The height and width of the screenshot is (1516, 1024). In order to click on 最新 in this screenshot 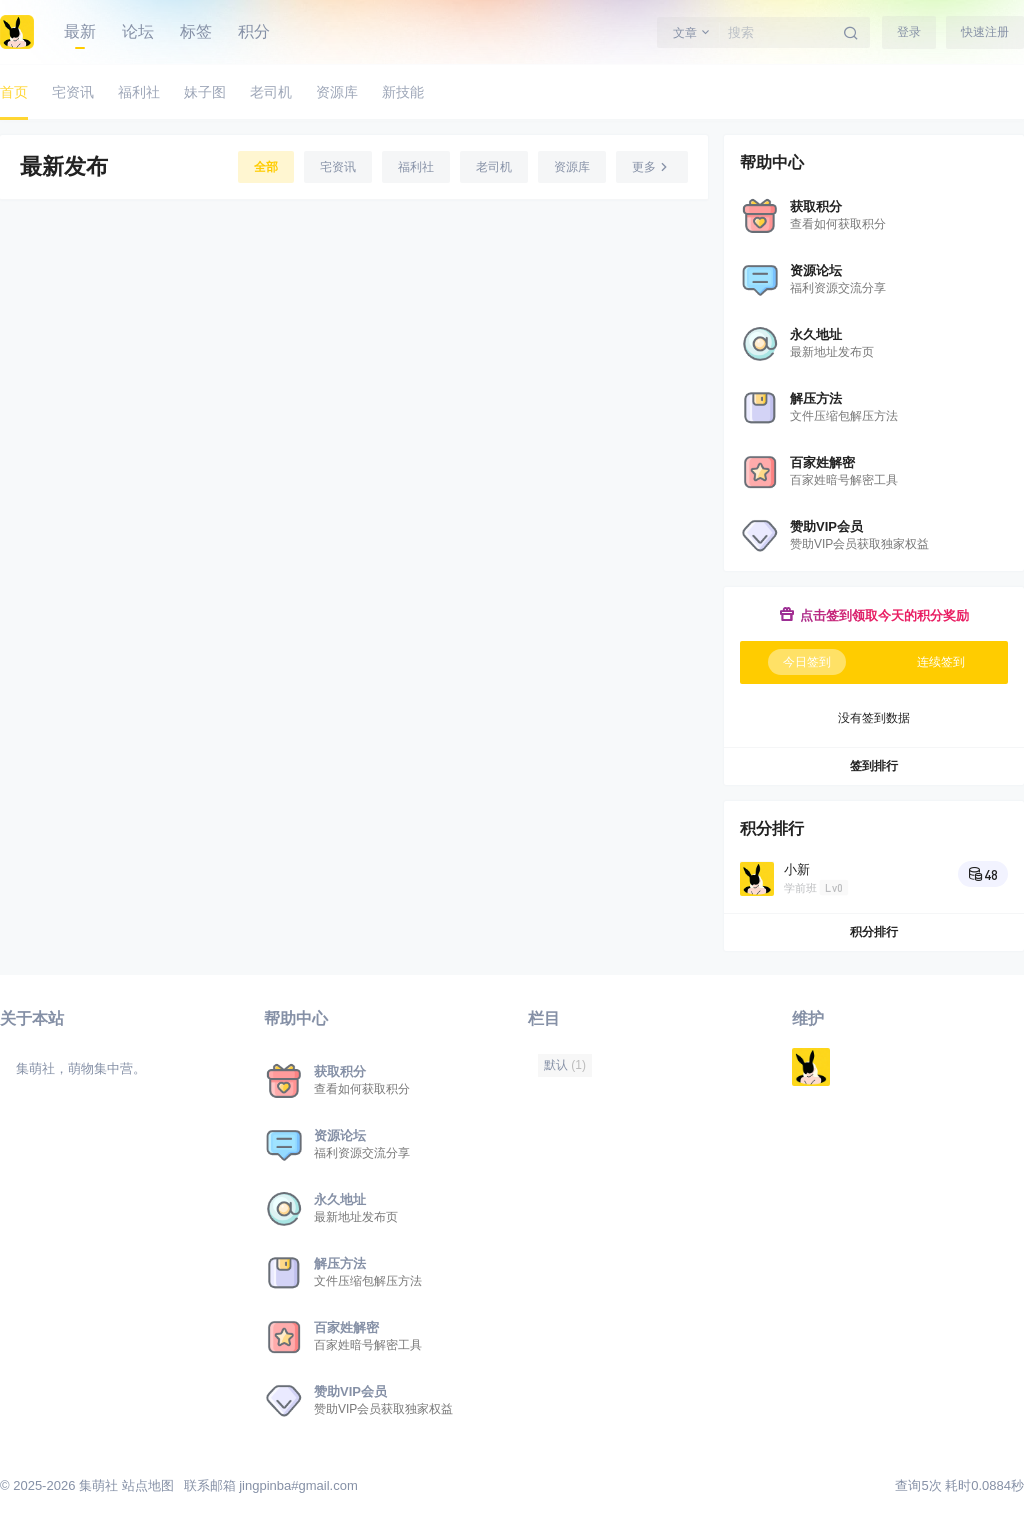, I will do `click(80, 31)`.